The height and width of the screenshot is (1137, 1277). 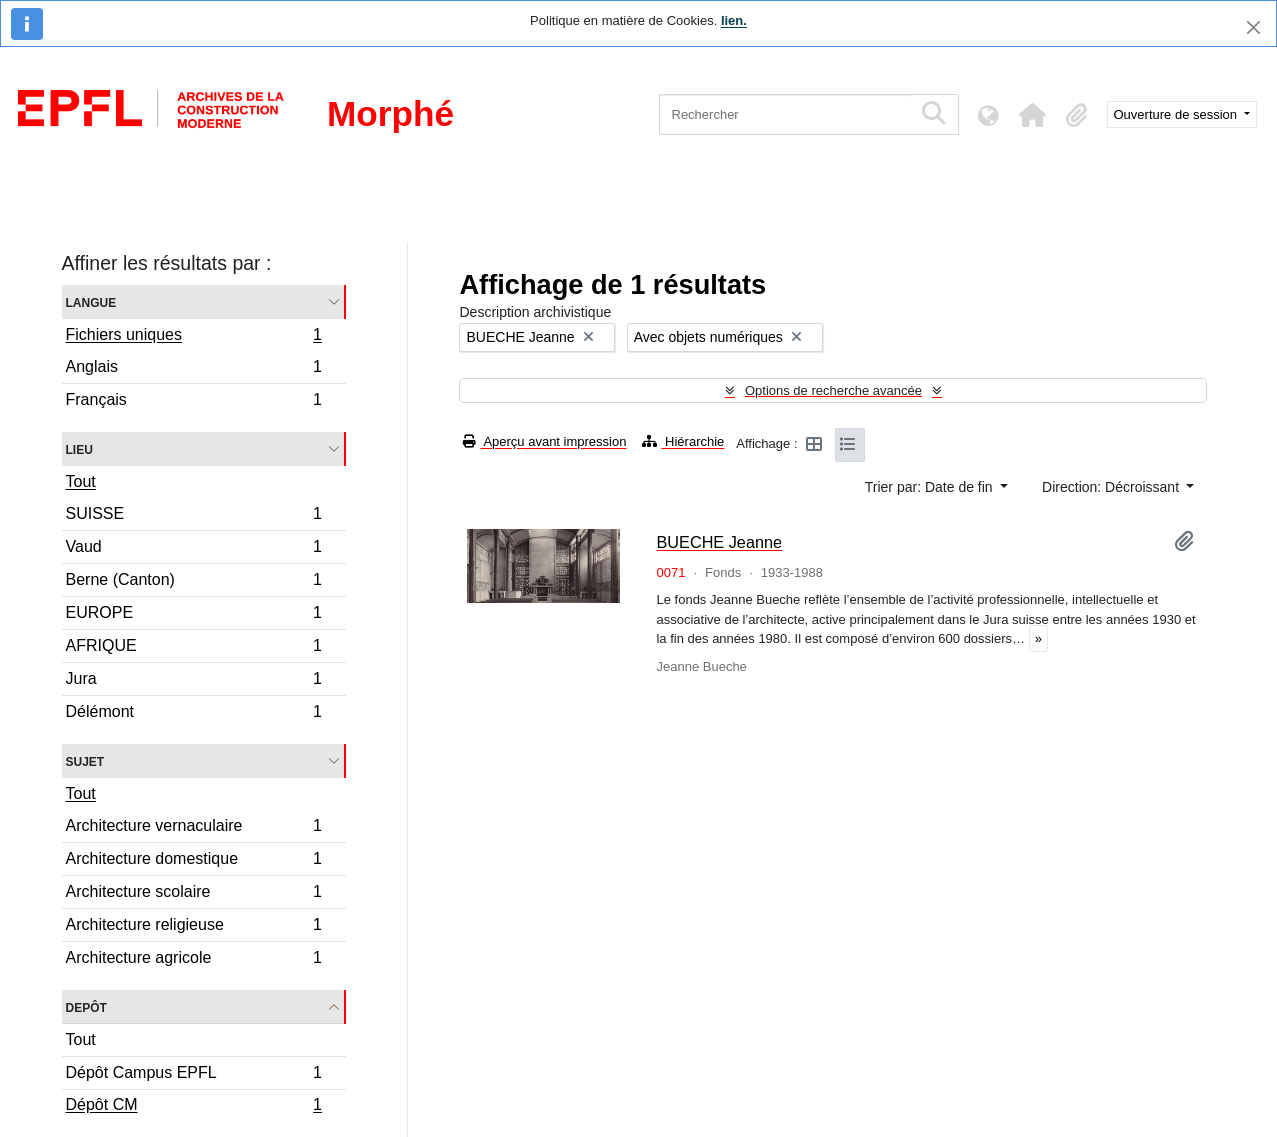 What do you see at coordinates (719, 542) in the screenshot?
I see `BUECHE Jeanne` at bounding box center [719, 542].